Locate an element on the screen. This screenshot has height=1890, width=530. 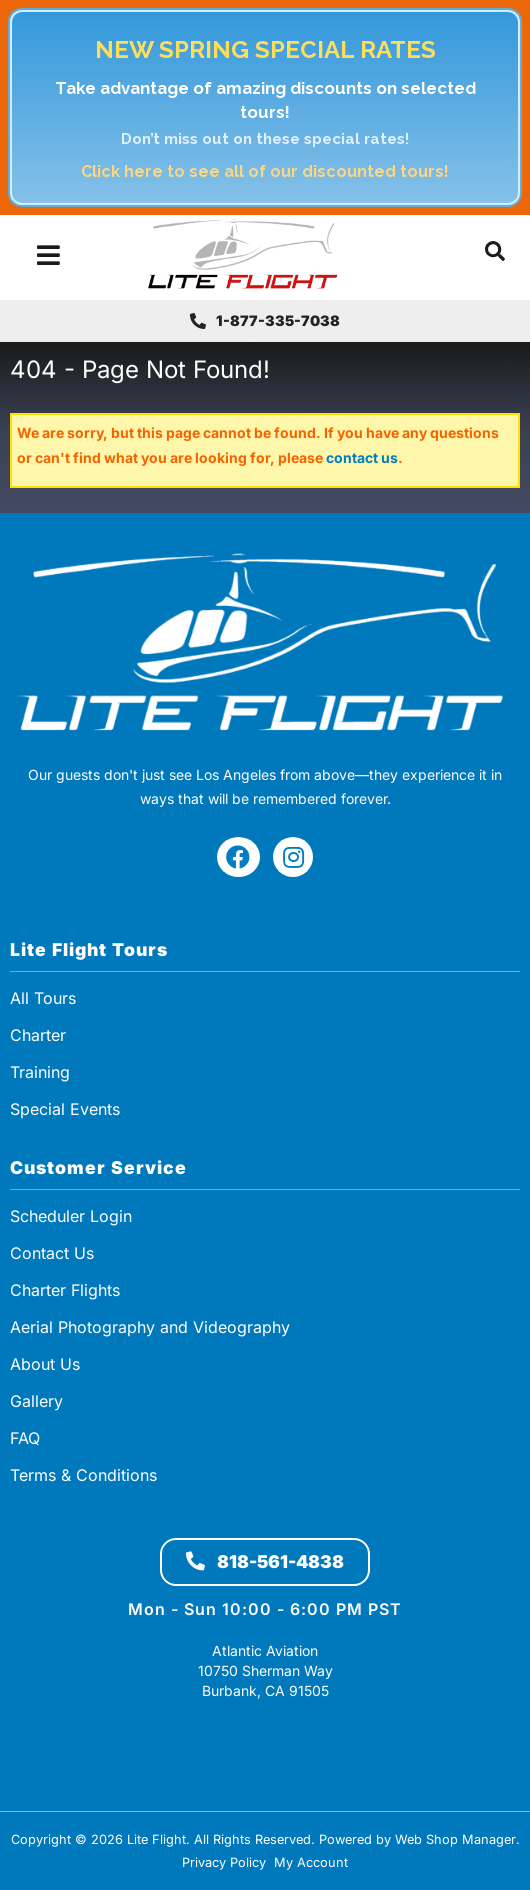
818-561-4838 is located at coordinates (265, 1561).